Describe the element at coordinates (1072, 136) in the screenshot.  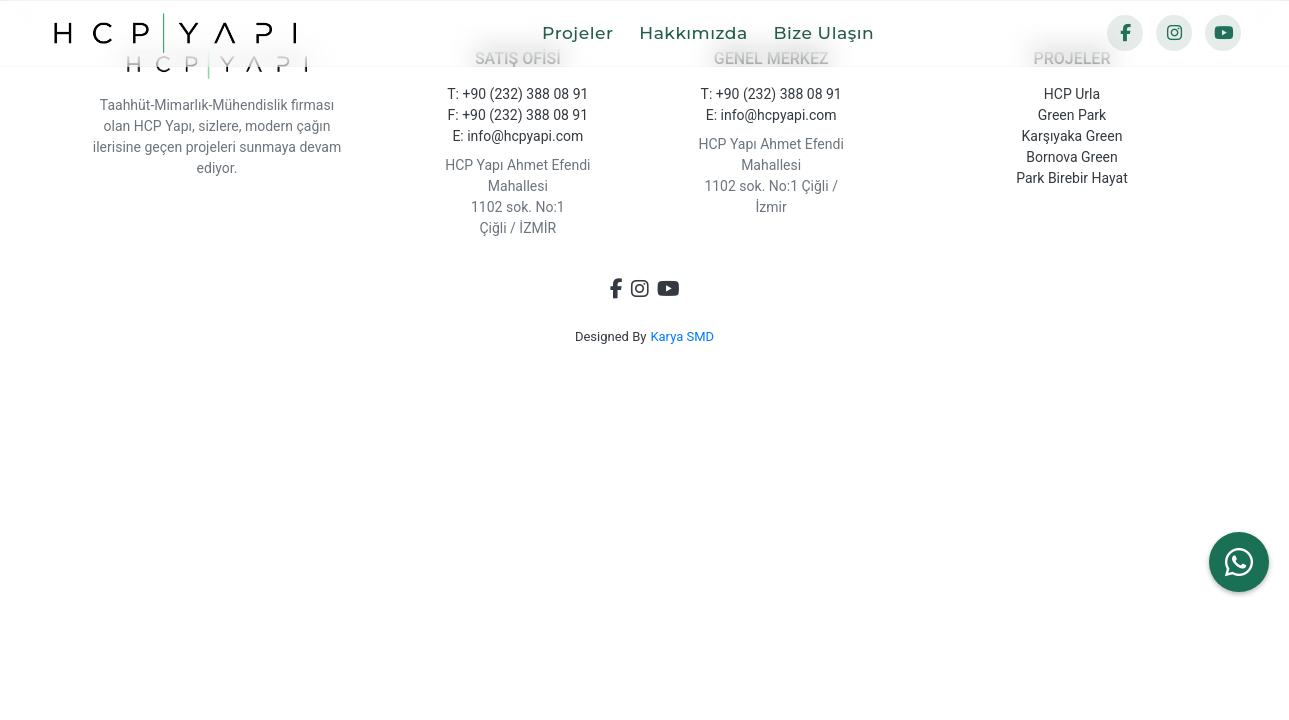
I see `Karşıyaka Green` at that location.